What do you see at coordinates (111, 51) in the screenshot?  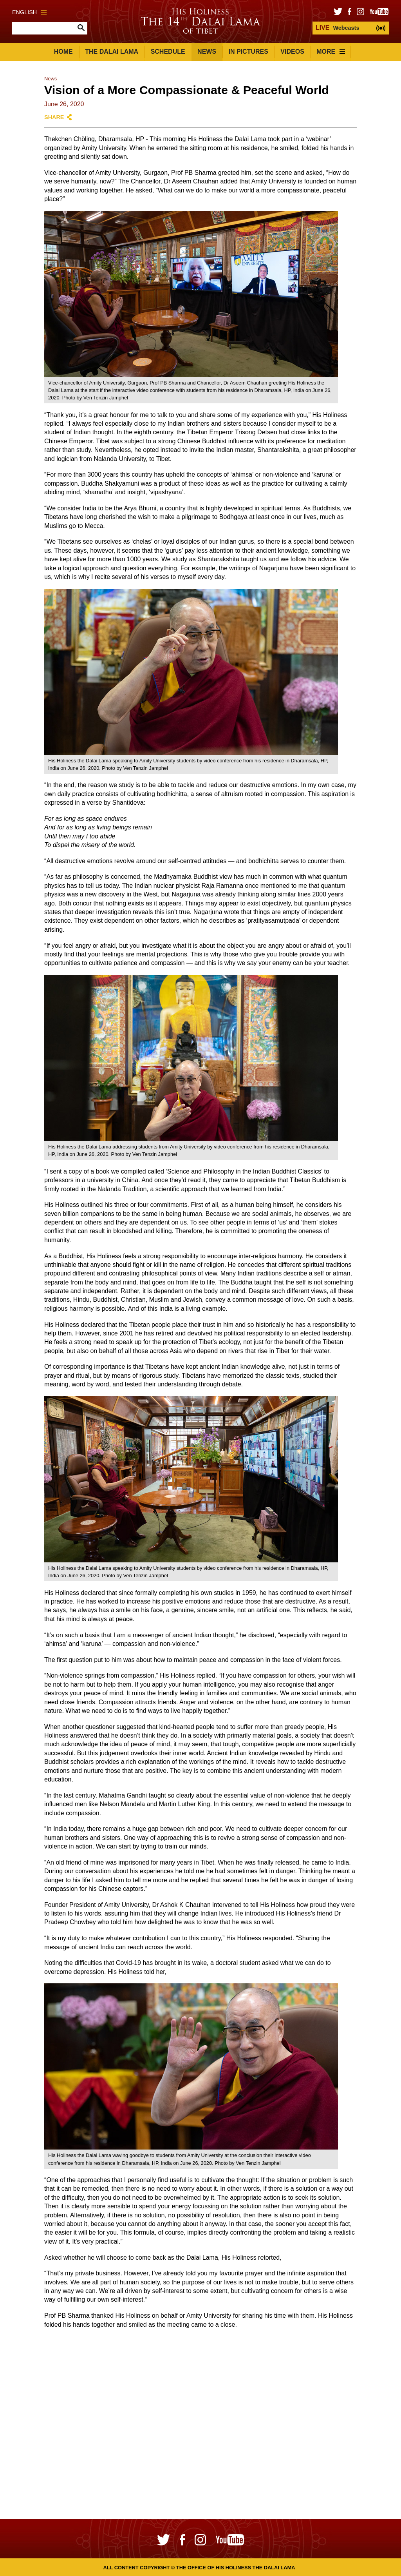 I see `The Dalai Lama` at bounding box center [111, 51].